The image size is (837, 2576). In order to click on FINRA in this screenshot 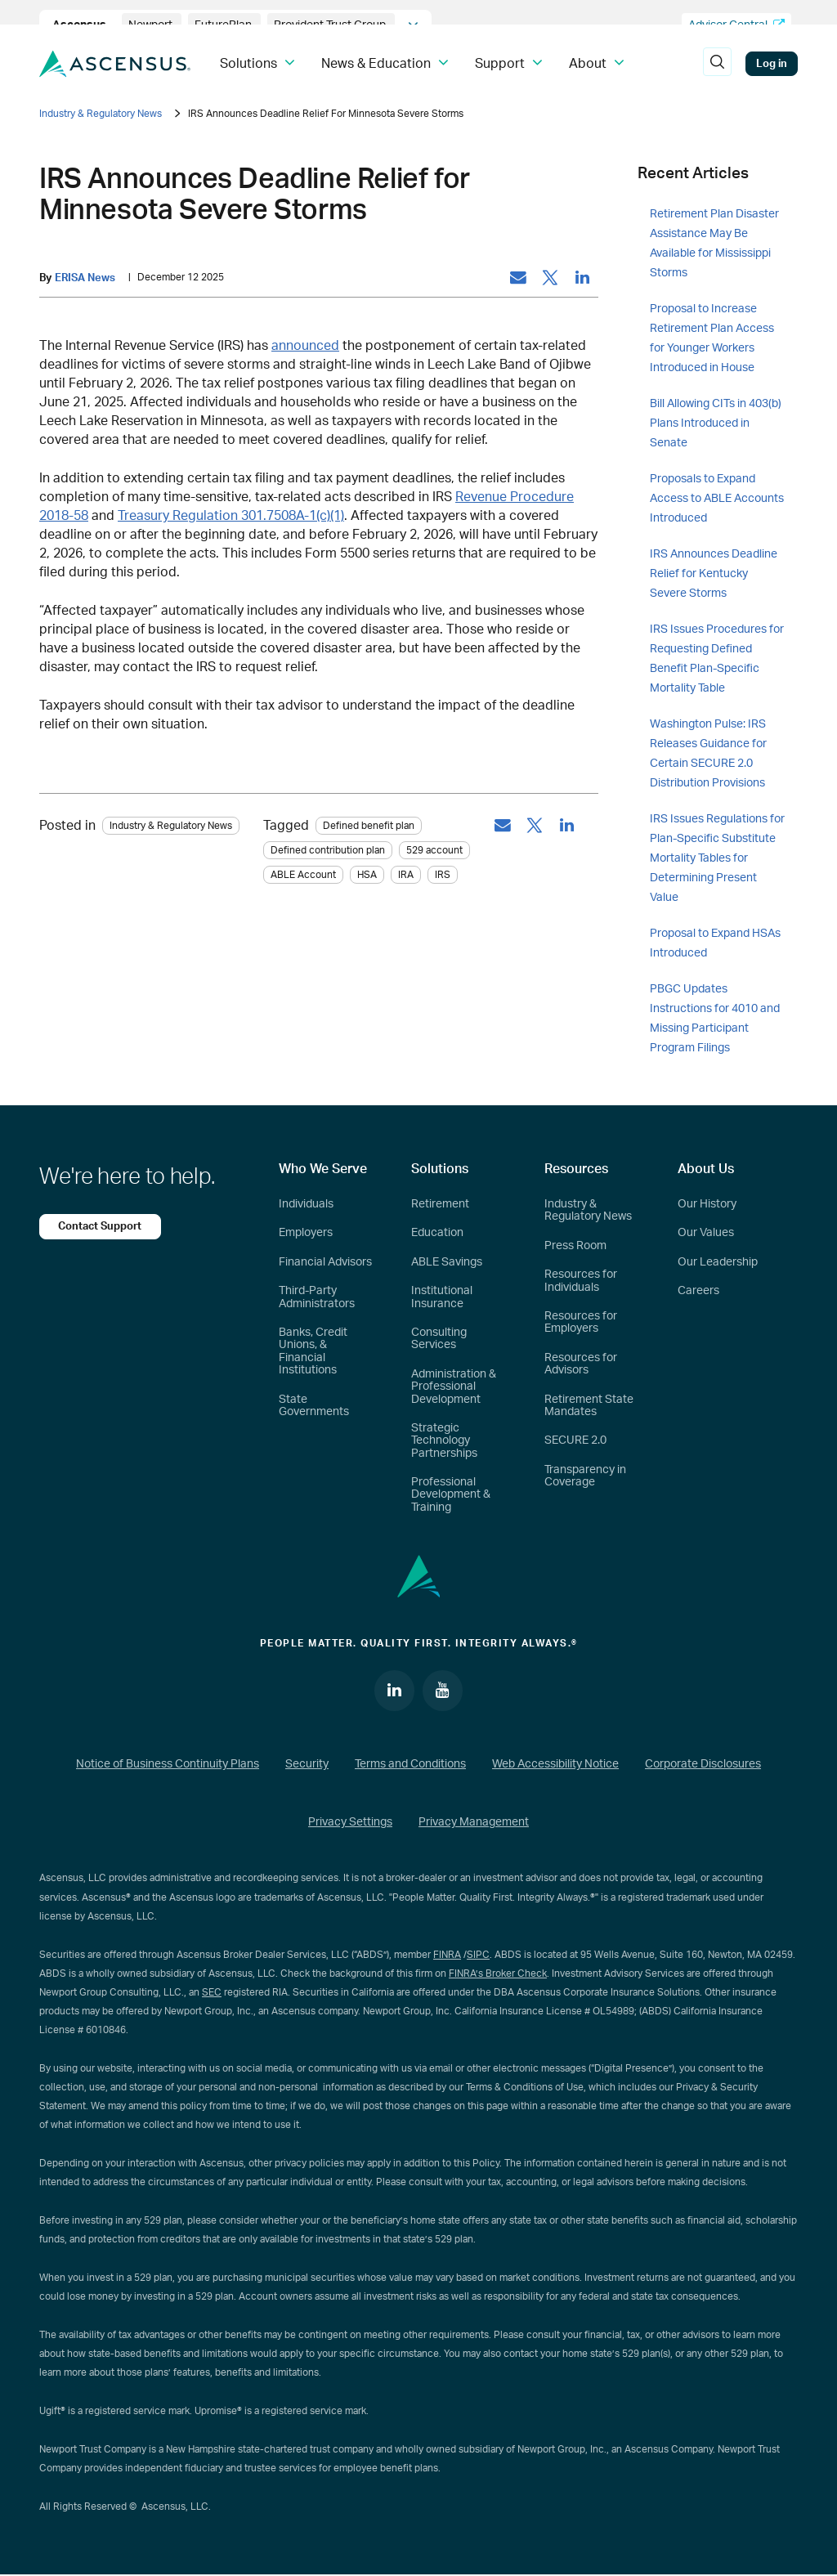, I will do `click(447, 1955)`.